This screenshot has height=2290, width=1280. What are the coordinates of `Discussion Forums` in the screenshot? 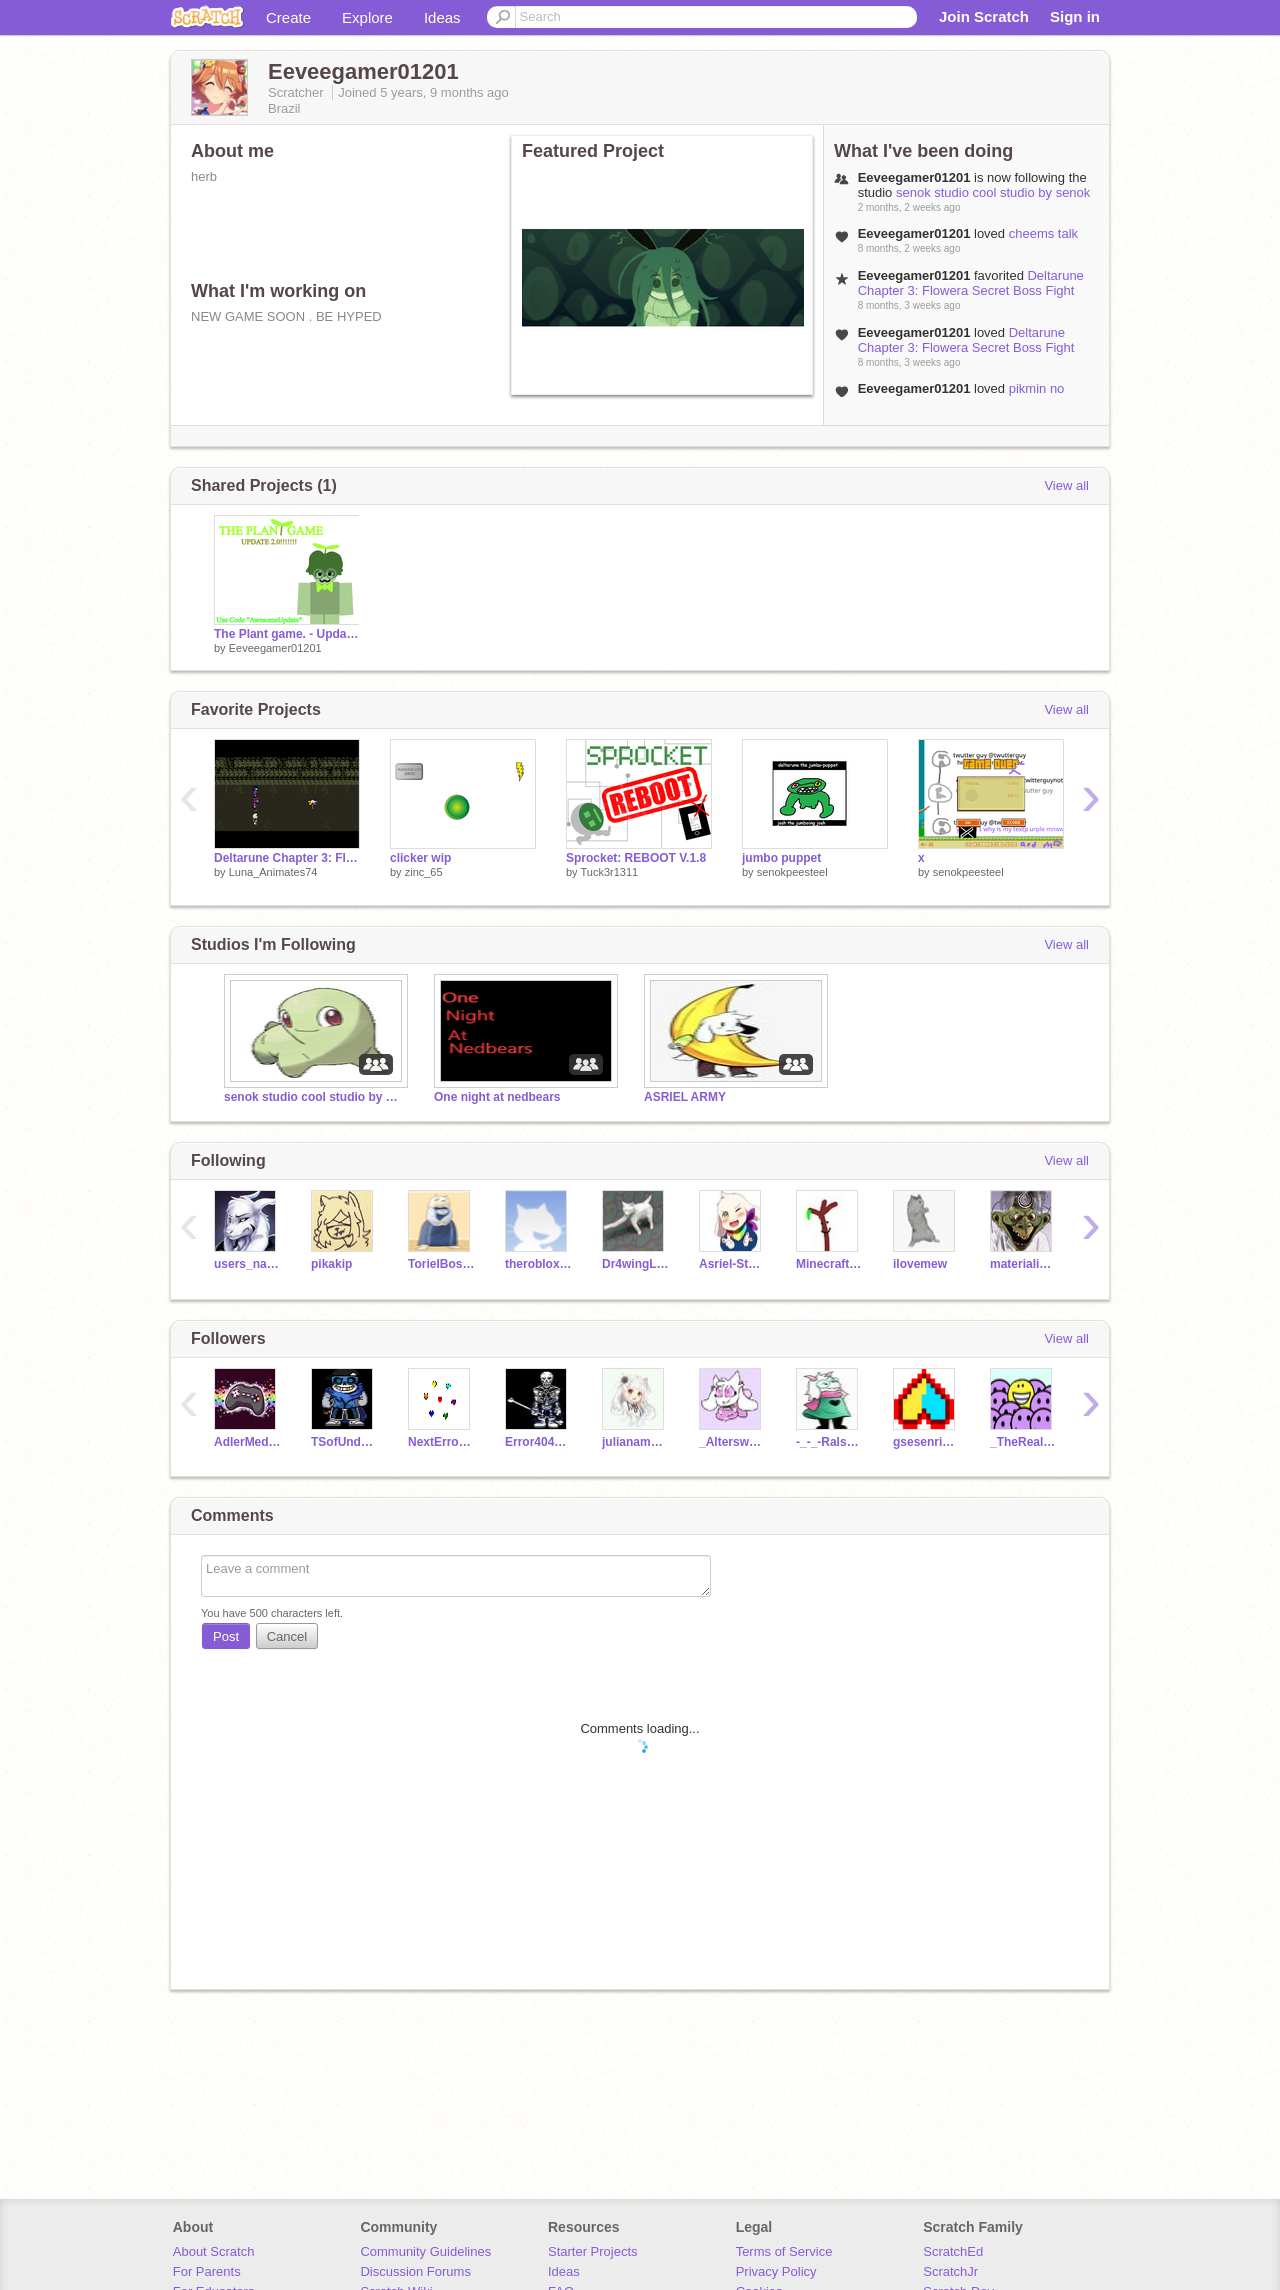 It's located at (415, 2271).